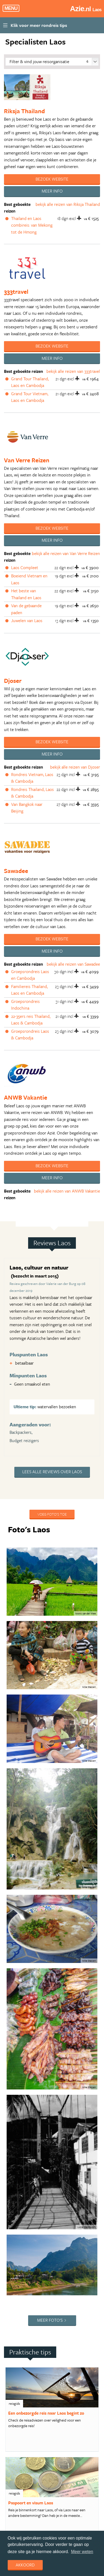 This screenshot has height=2576, width=104. I want to click on Riksja Thailand, so click(24, 111).